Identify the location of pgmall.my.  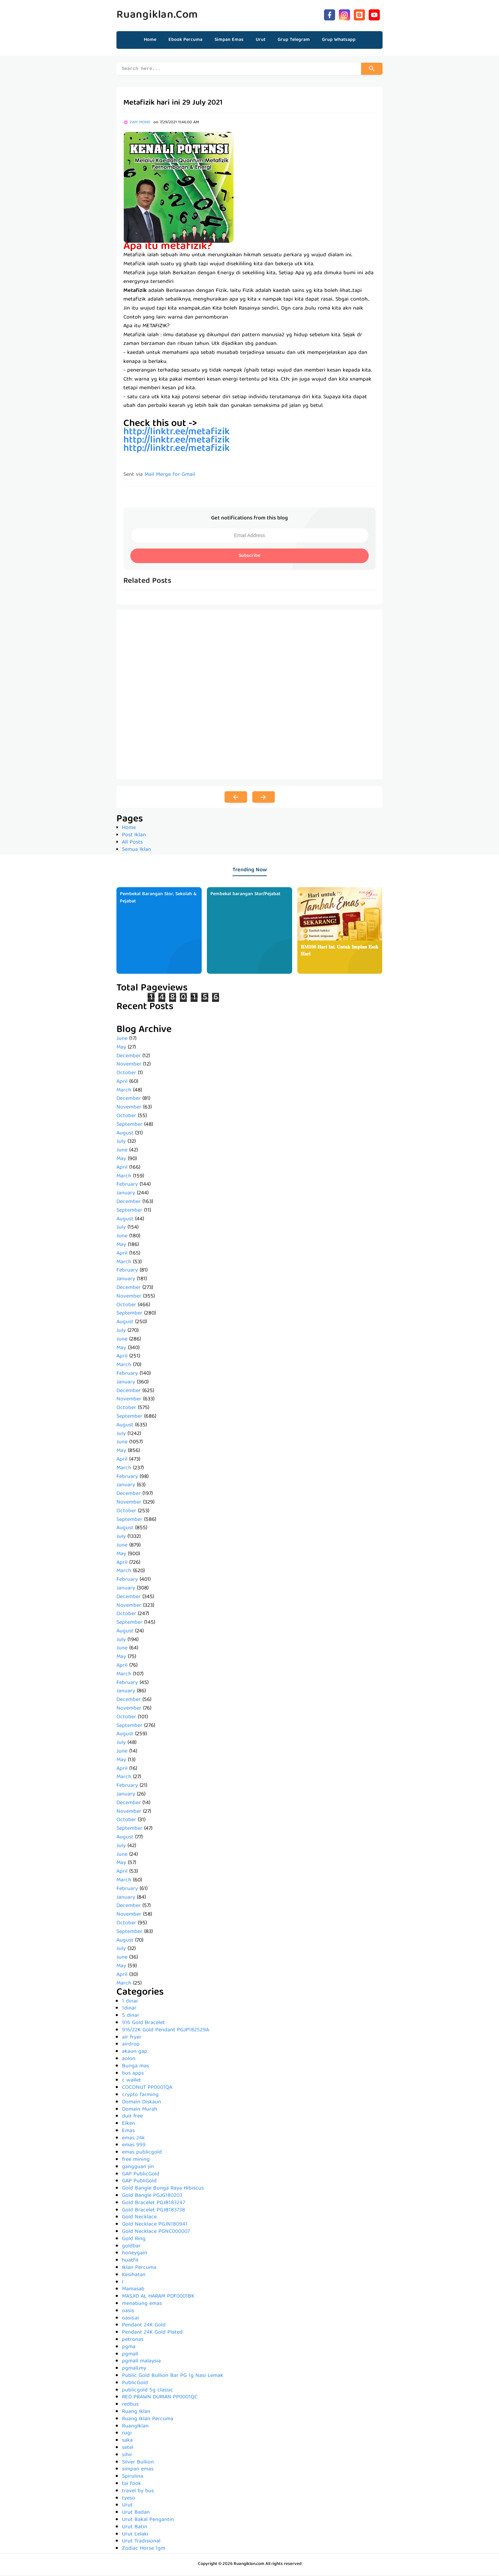
(134, 2369).